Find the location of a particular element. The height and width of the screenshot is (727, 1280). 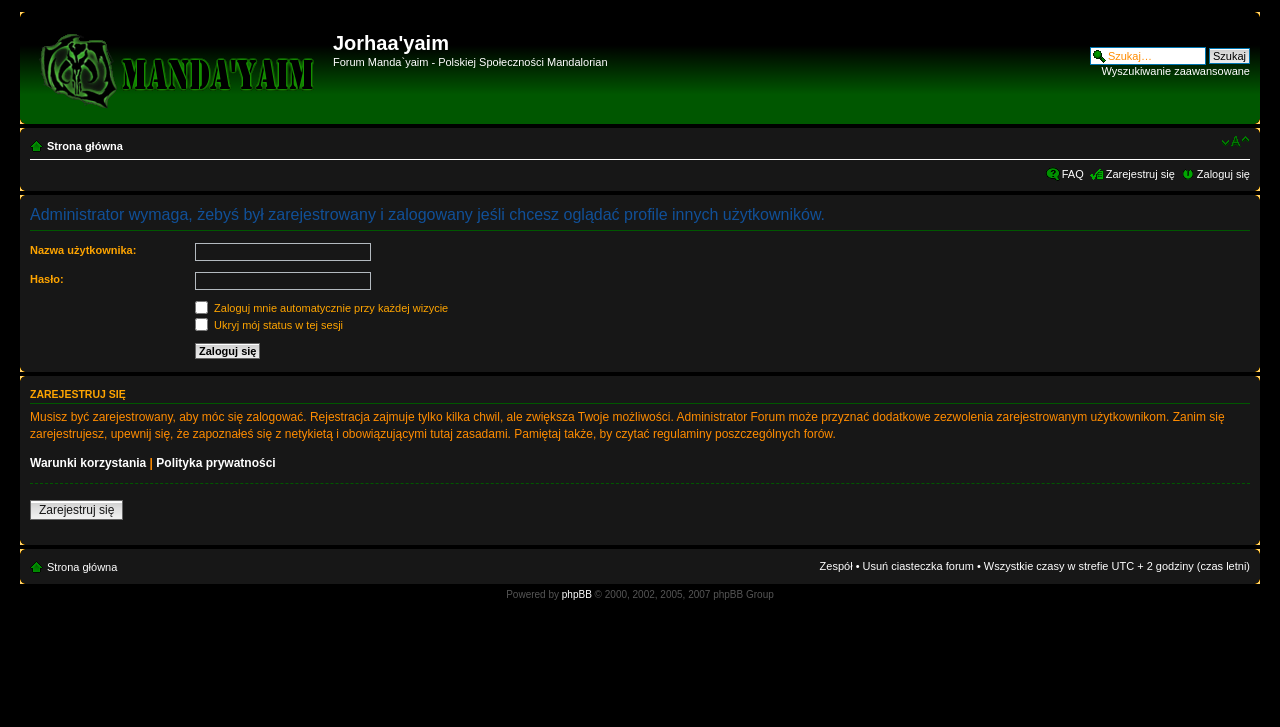

Hasło: is located at coordinates (47, 279).